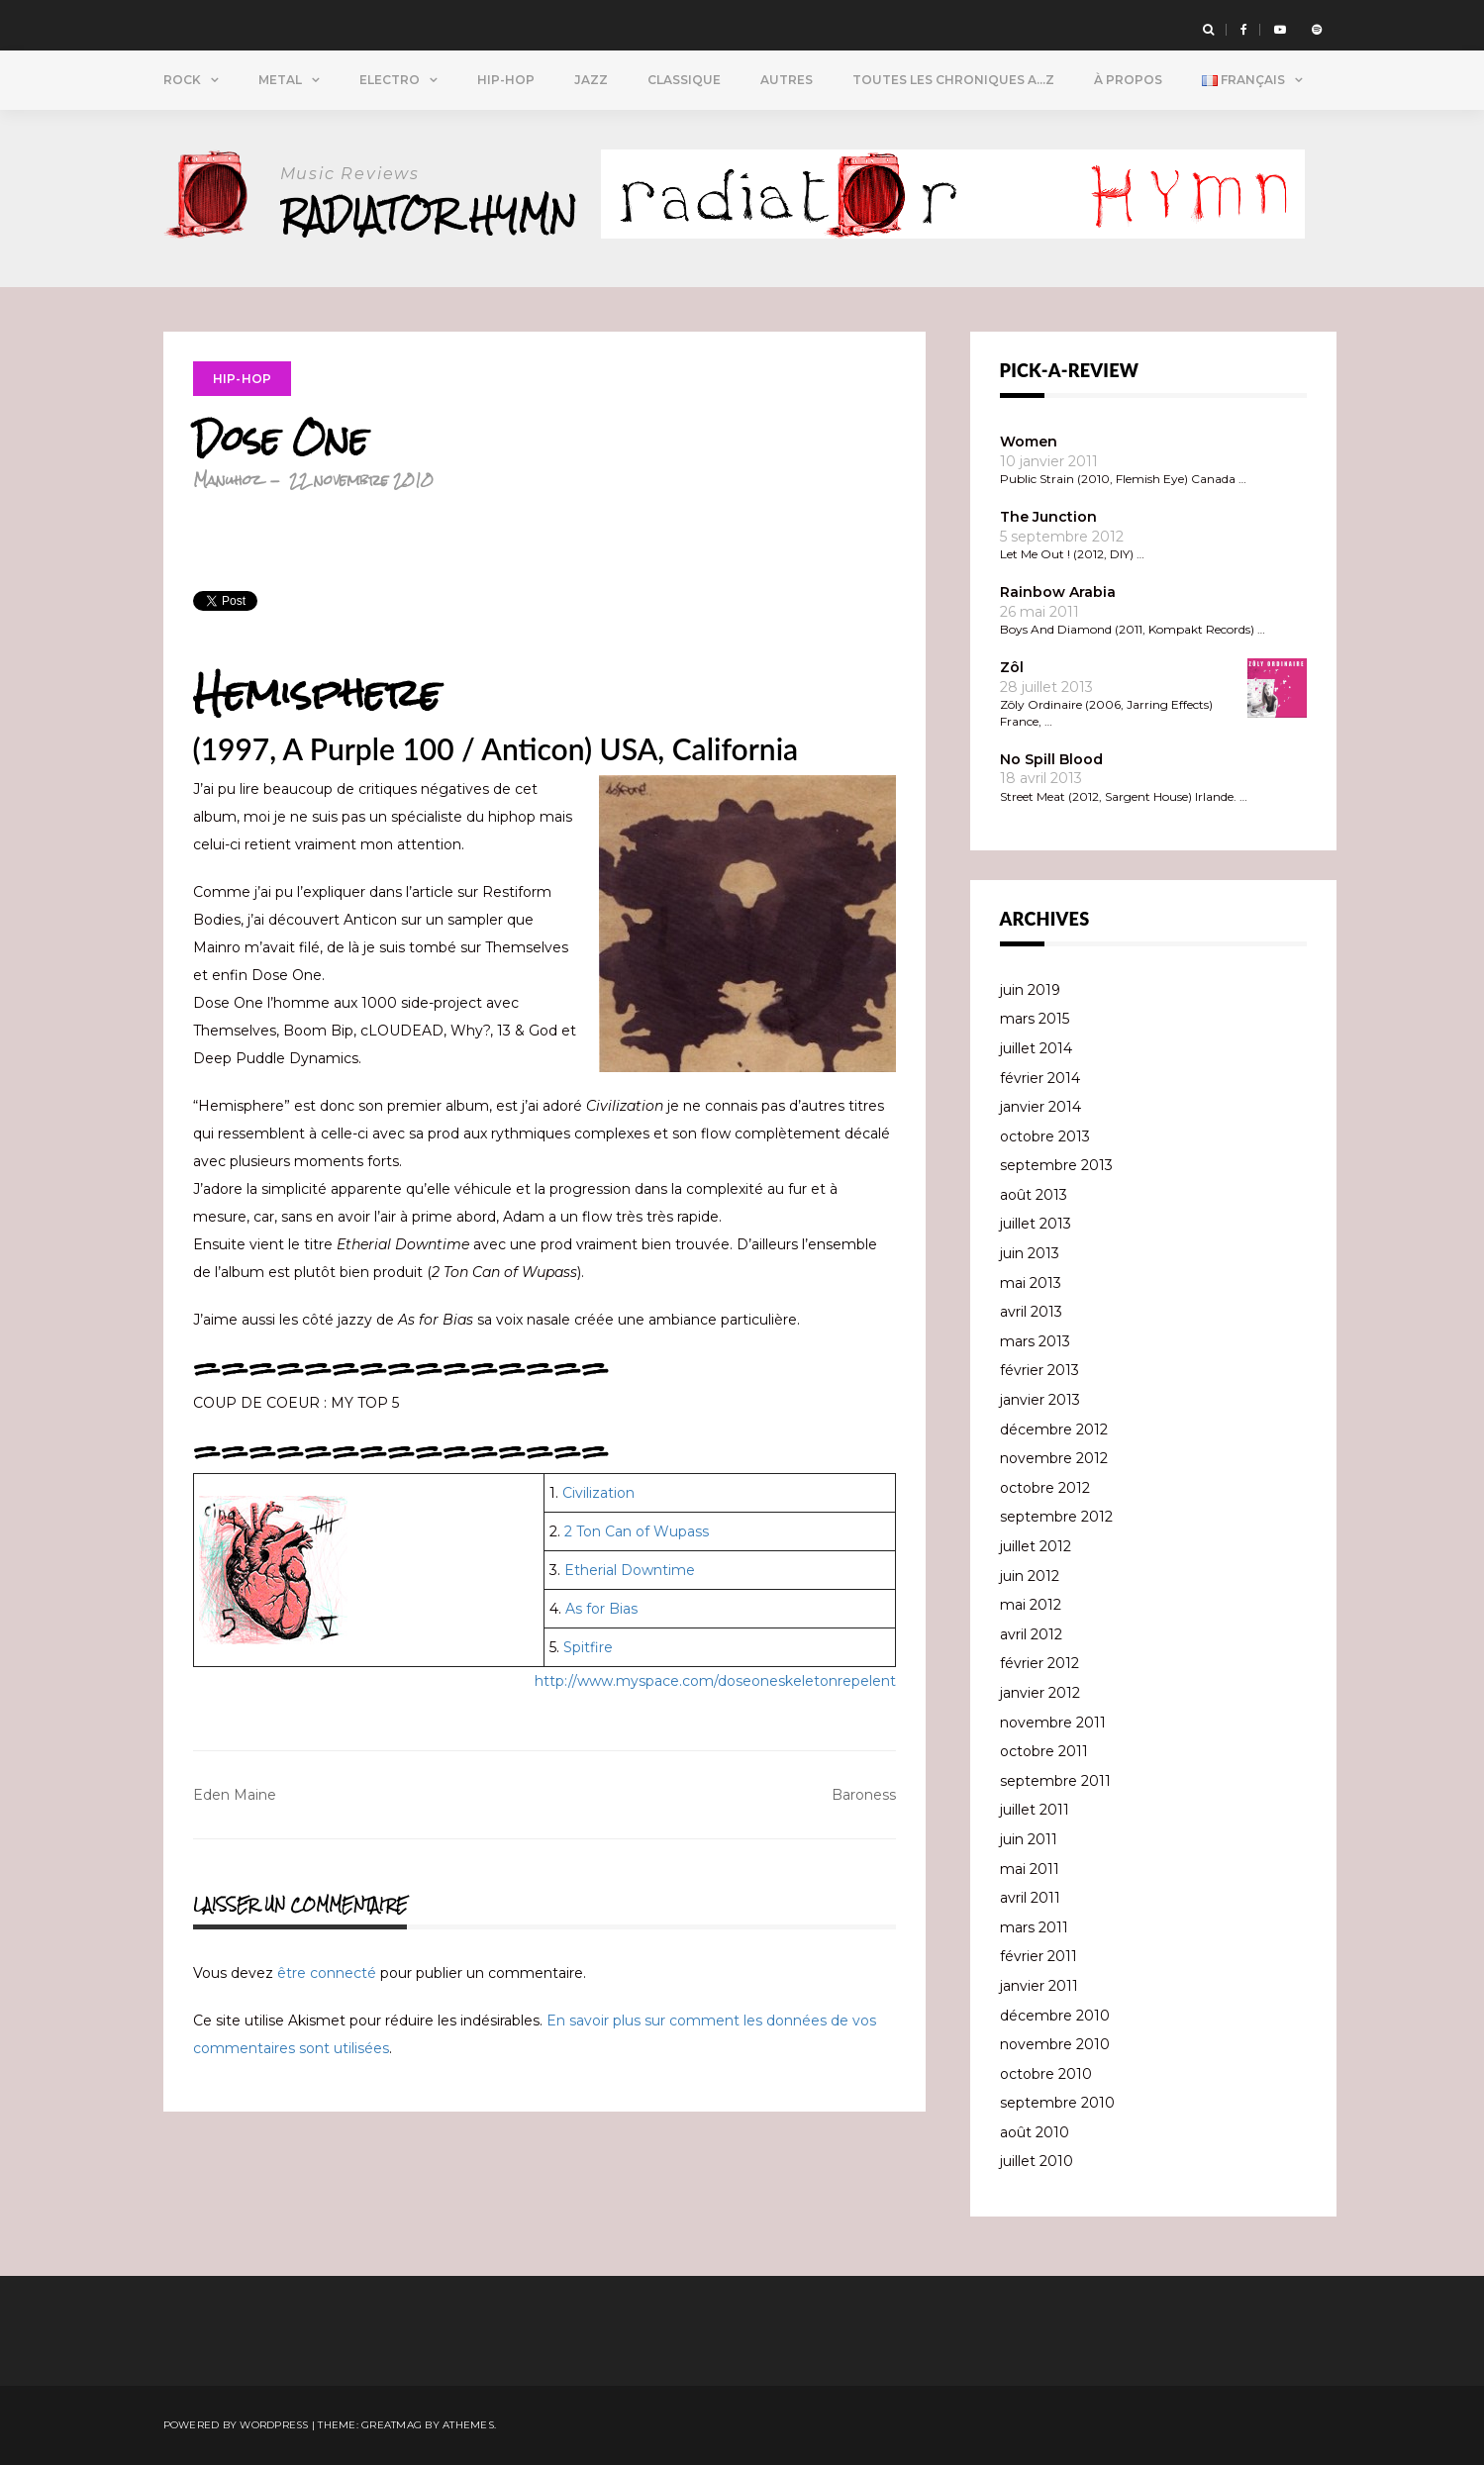 The width and height of the screenshot is (1484, 2465). What do you see at coordinates (326, 1973) in the screenshot?
I see `être connecté` at bounding box center [326, 1973].